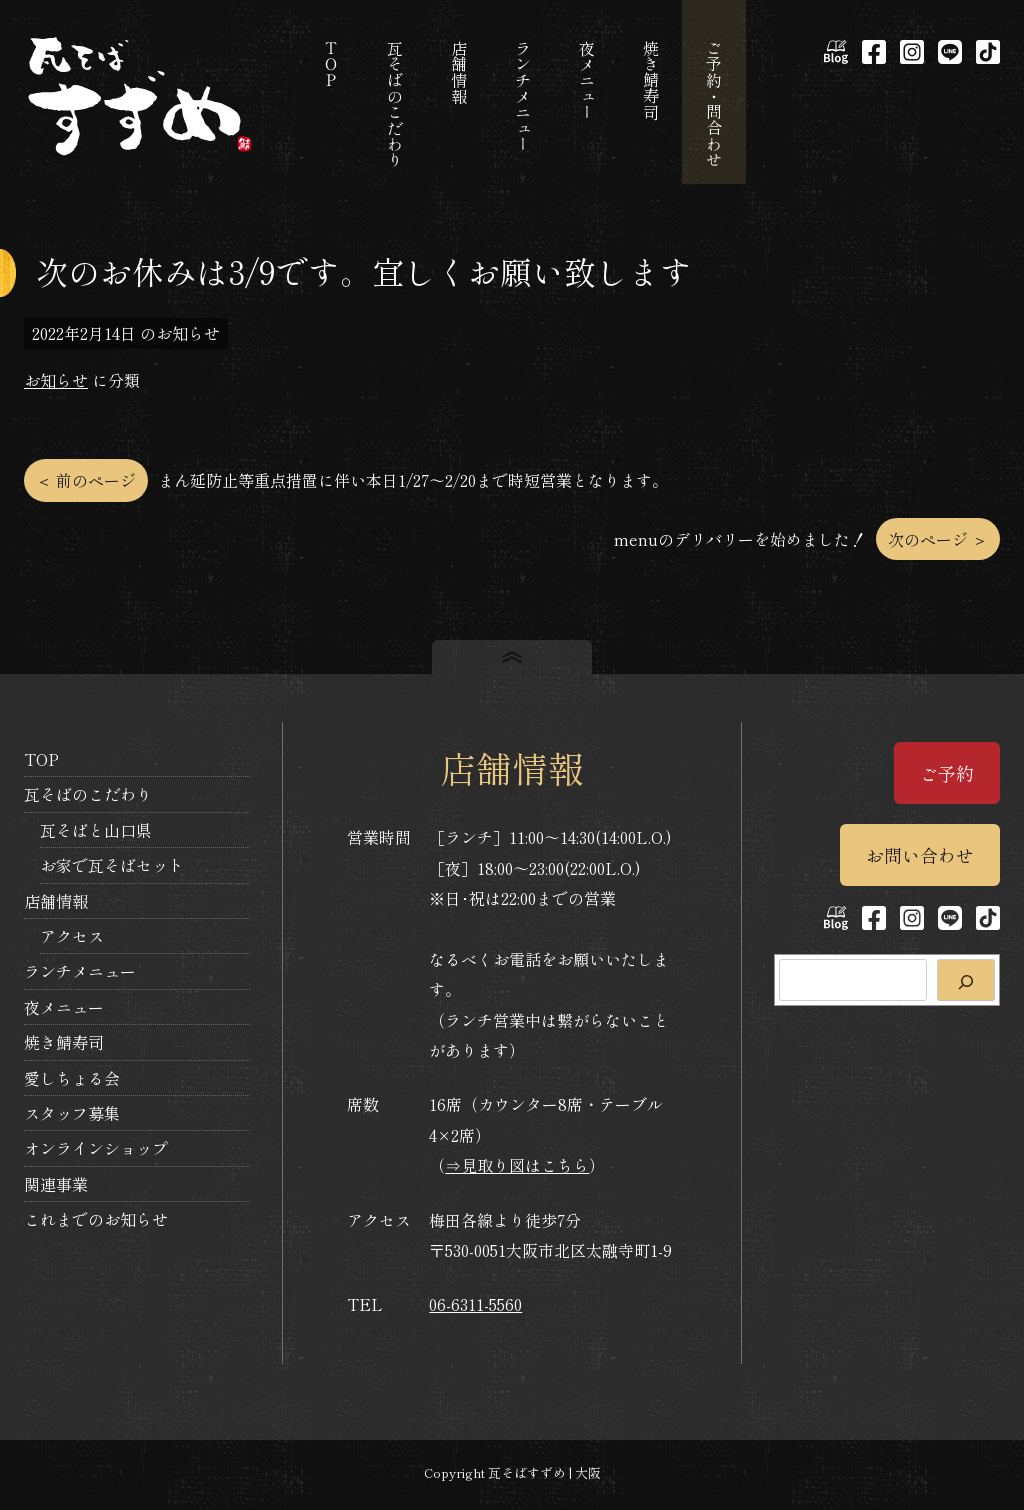 This screenshot has width=1024, height=1510. What do you see at coordinates (64, 1007) in the screenshot?
I see `夜メニュー` at bounding box center [64, 1007].